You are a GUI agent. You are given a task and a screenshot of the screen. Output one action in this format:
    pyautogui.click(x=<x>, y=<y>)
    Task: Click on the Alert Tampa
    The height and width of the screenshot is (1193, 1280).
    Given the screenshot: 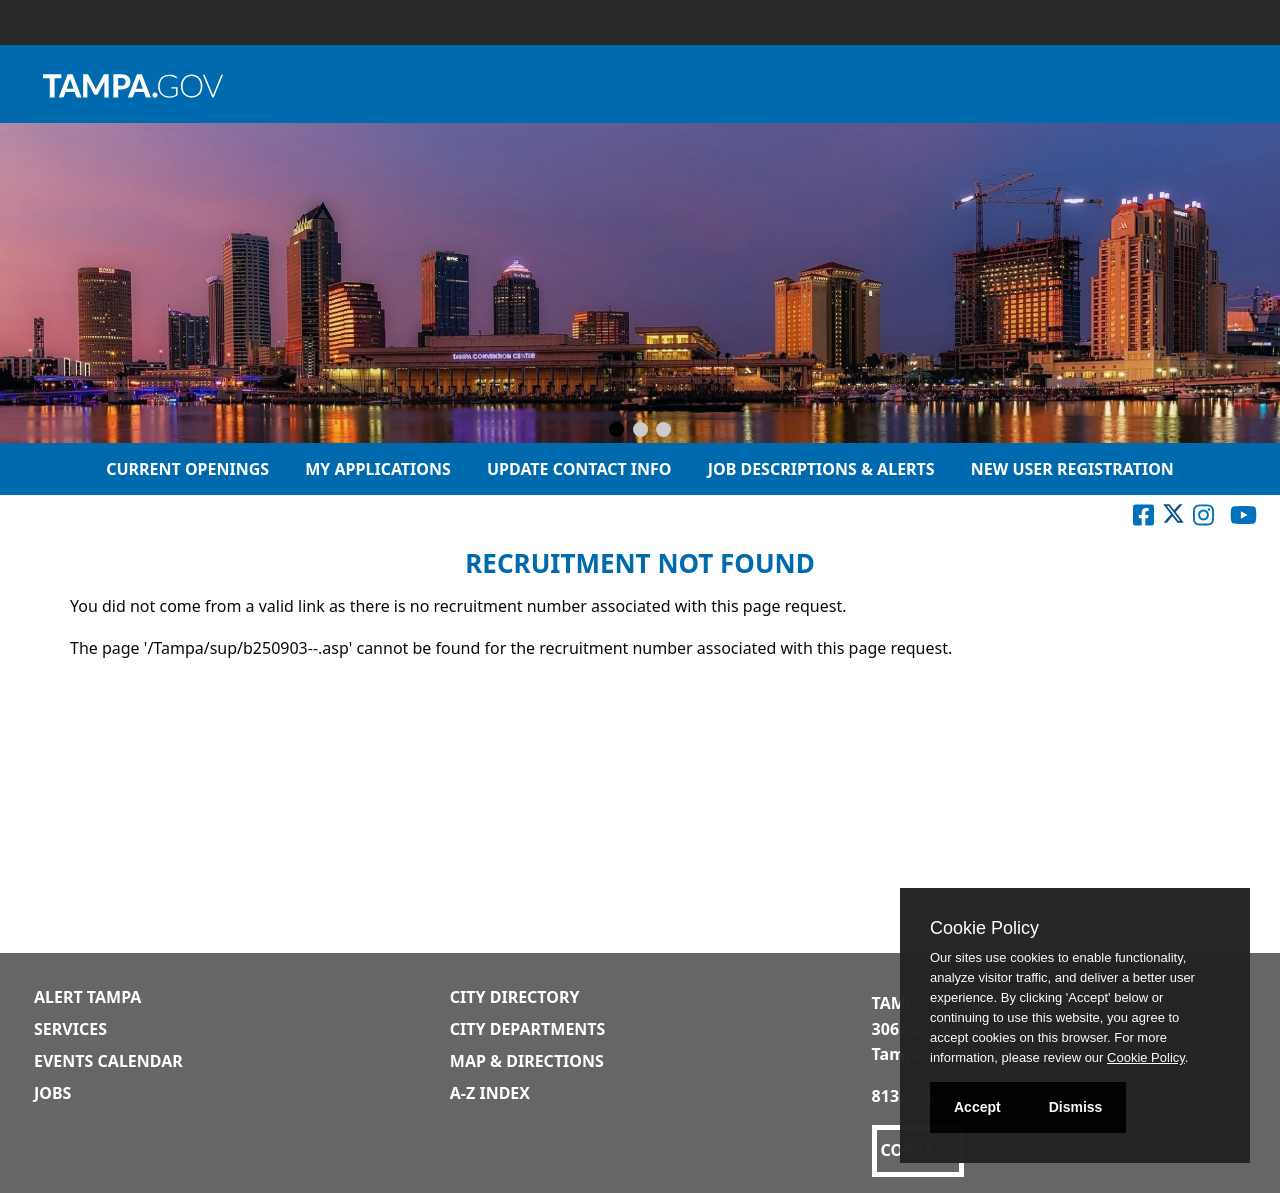 What is the action you would take?
    pyautogui.click(x=87, y=997)
    